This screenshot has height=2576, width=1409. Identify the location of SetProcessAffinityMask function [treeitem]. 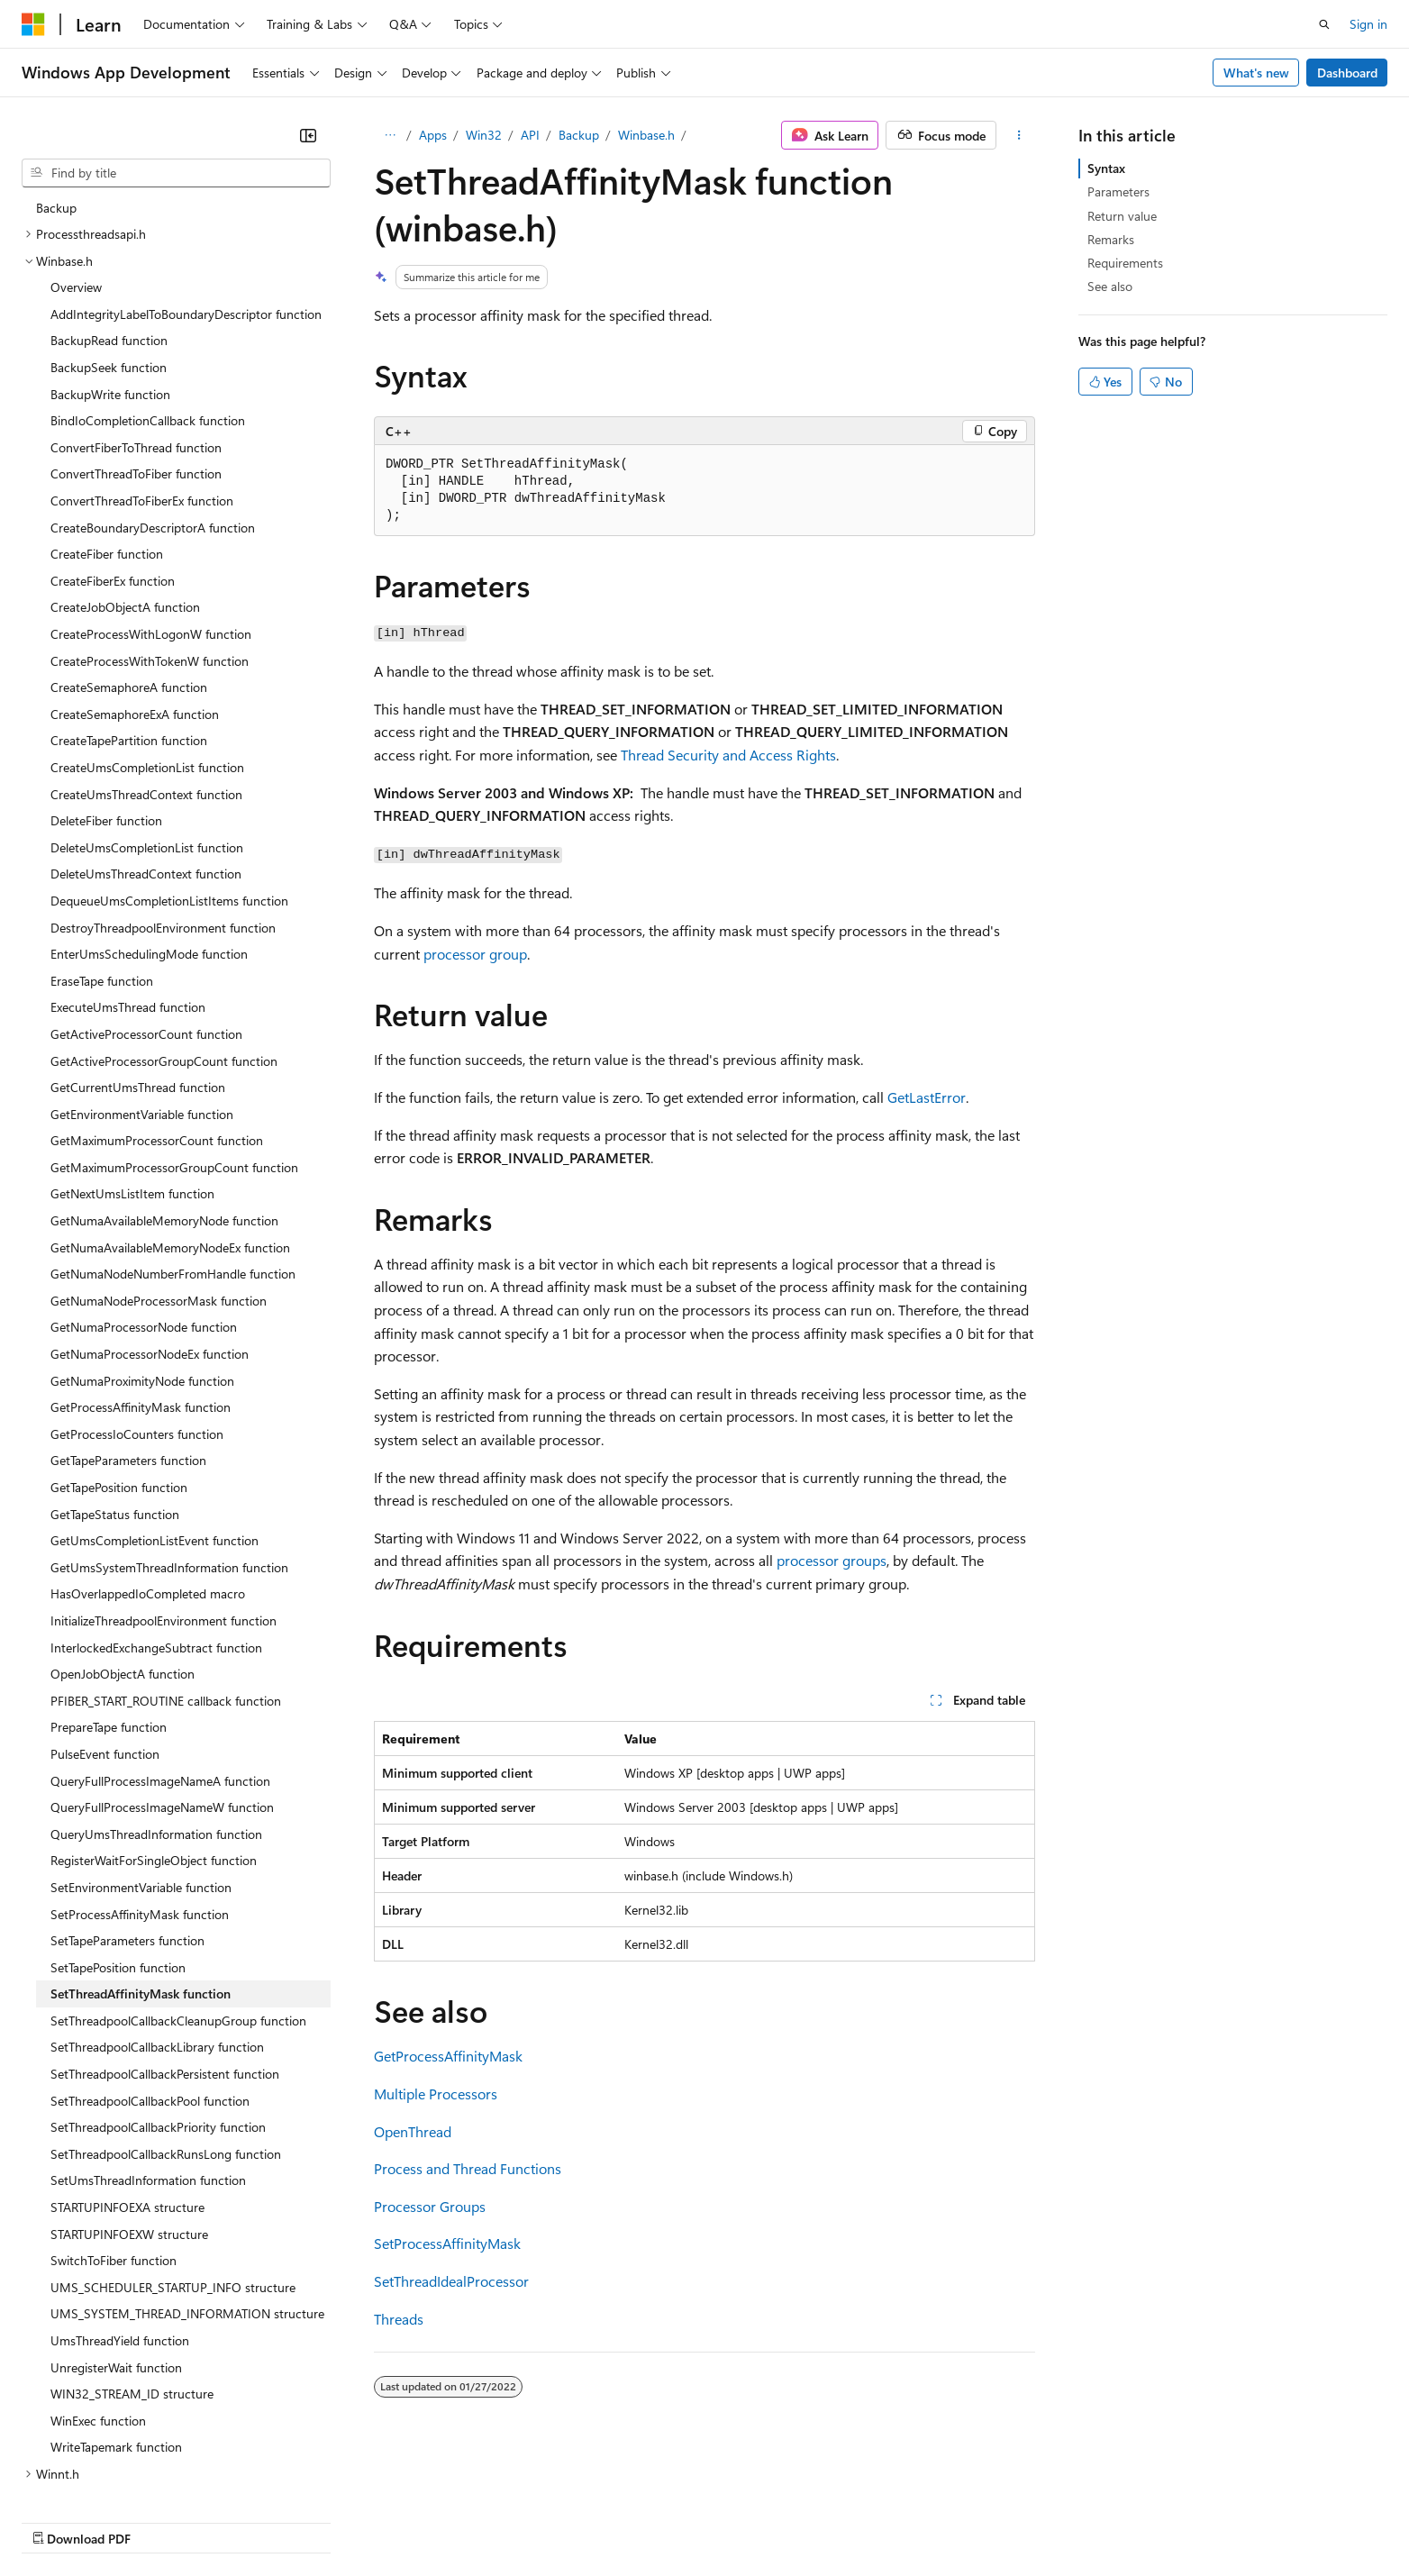
(139, 1793).